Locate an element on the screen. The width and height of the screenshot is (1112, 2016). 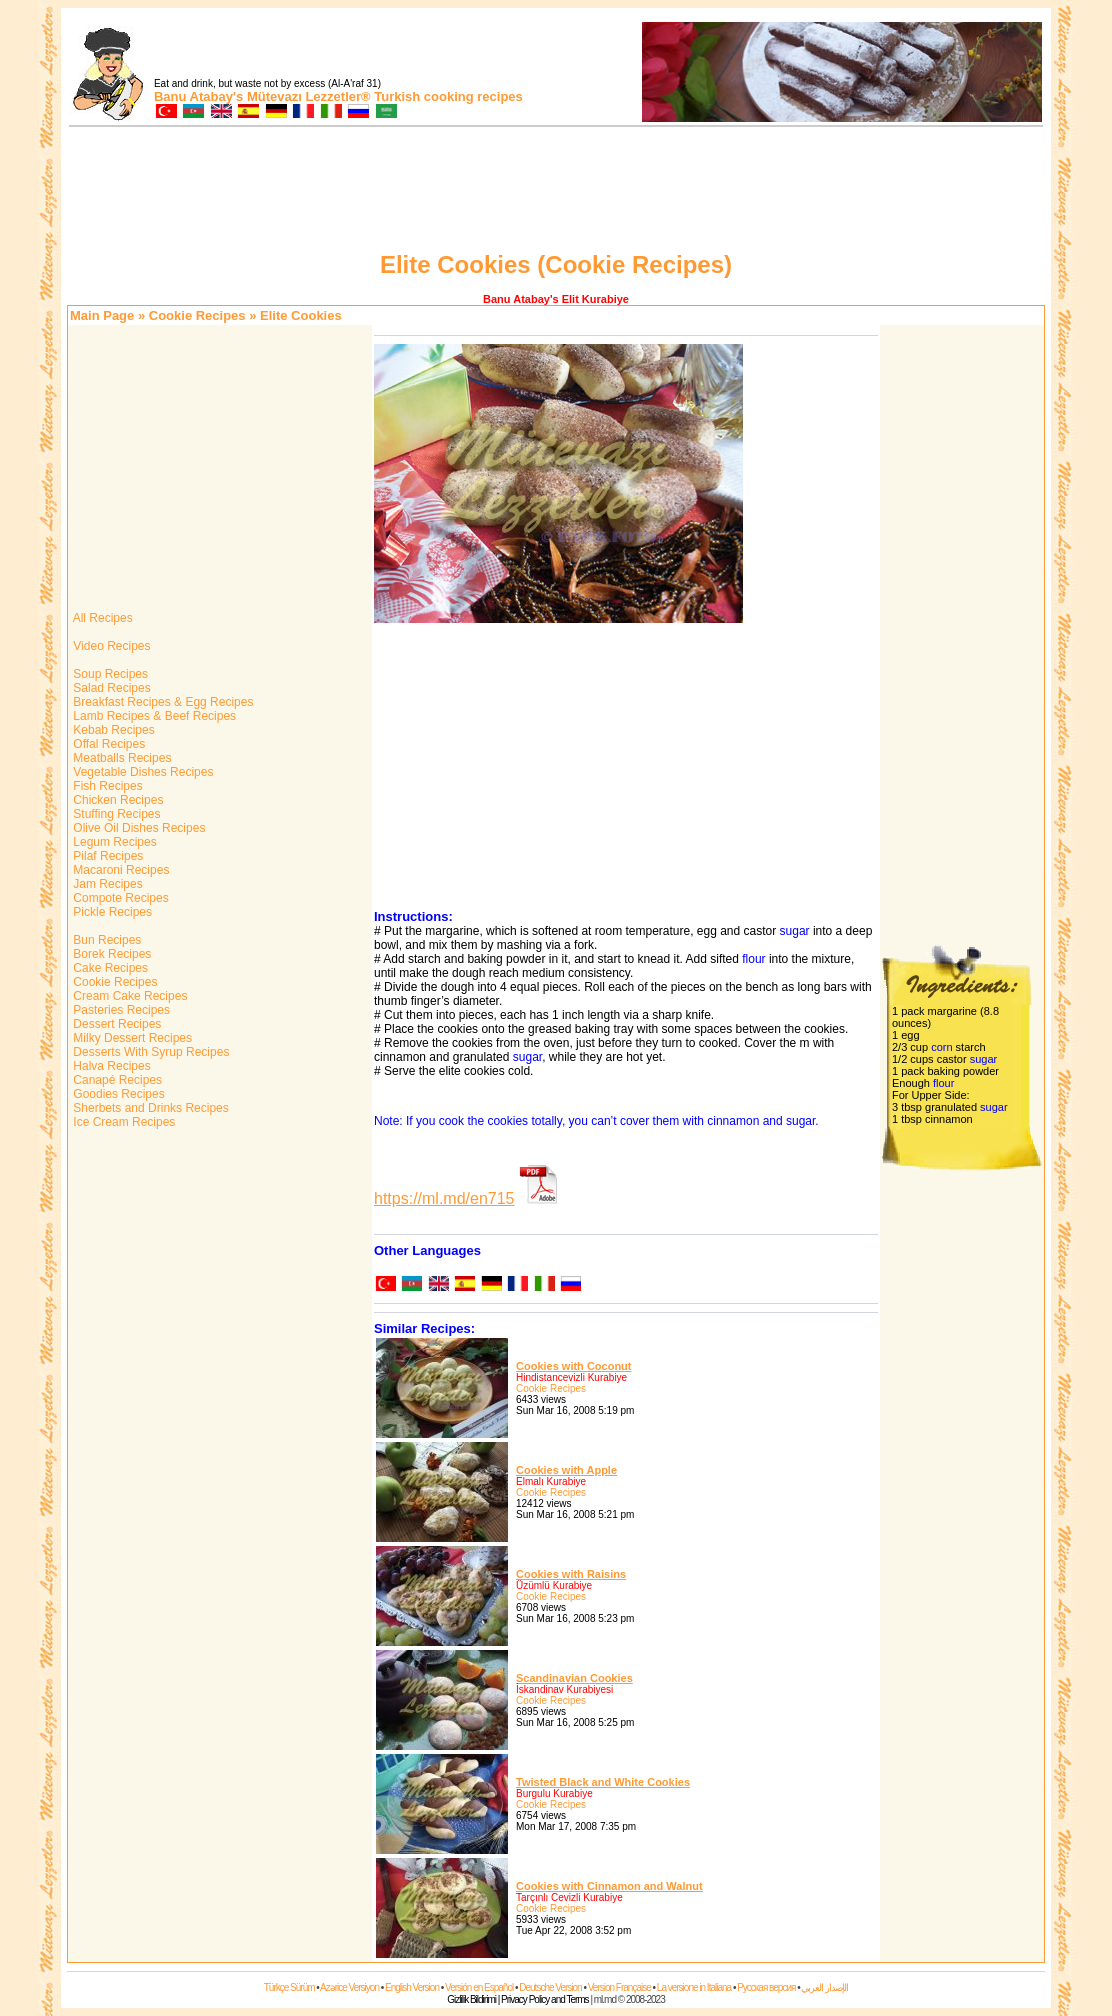
Kebab Recipes is located at coordinates (112, 730).